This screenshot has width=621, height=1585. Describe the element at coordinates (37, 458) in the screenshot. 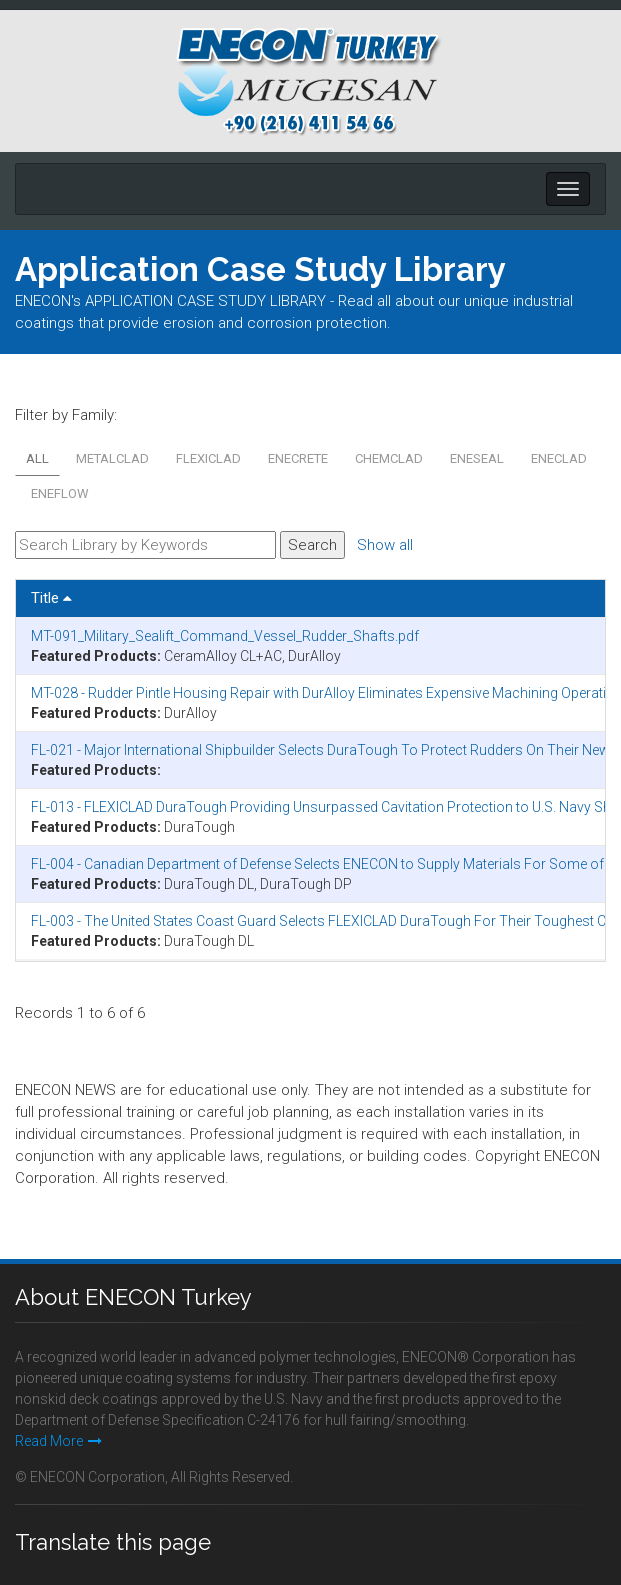

I see `All` at that location.